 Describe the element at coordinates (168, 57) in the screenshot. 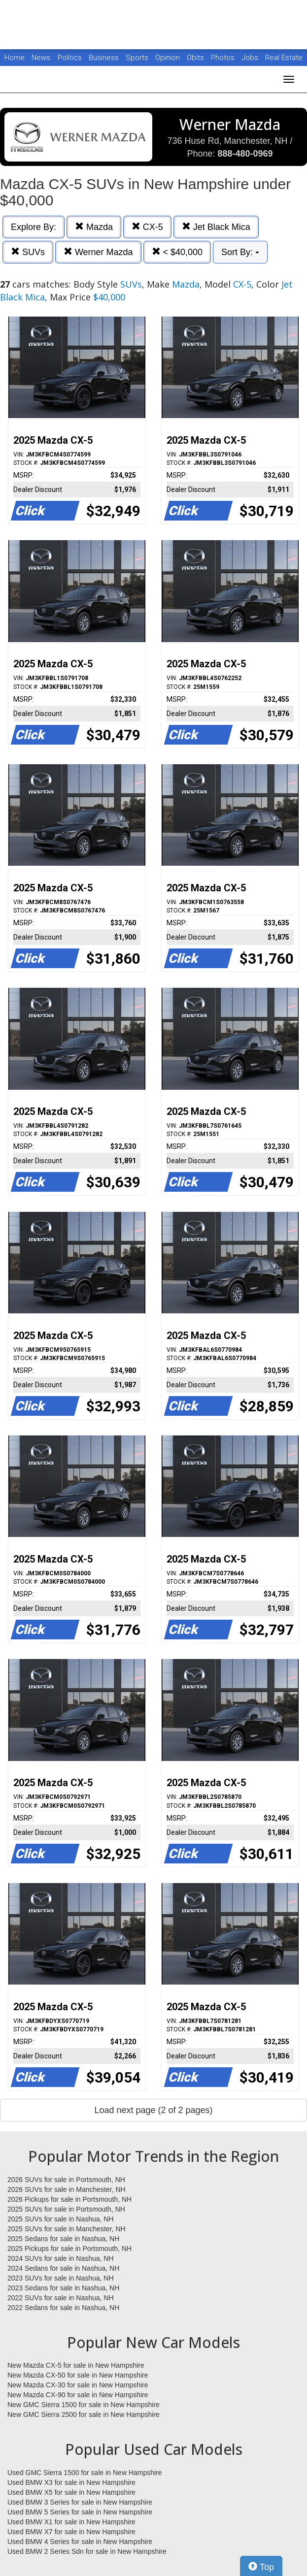

I see `Opinion` at that location.